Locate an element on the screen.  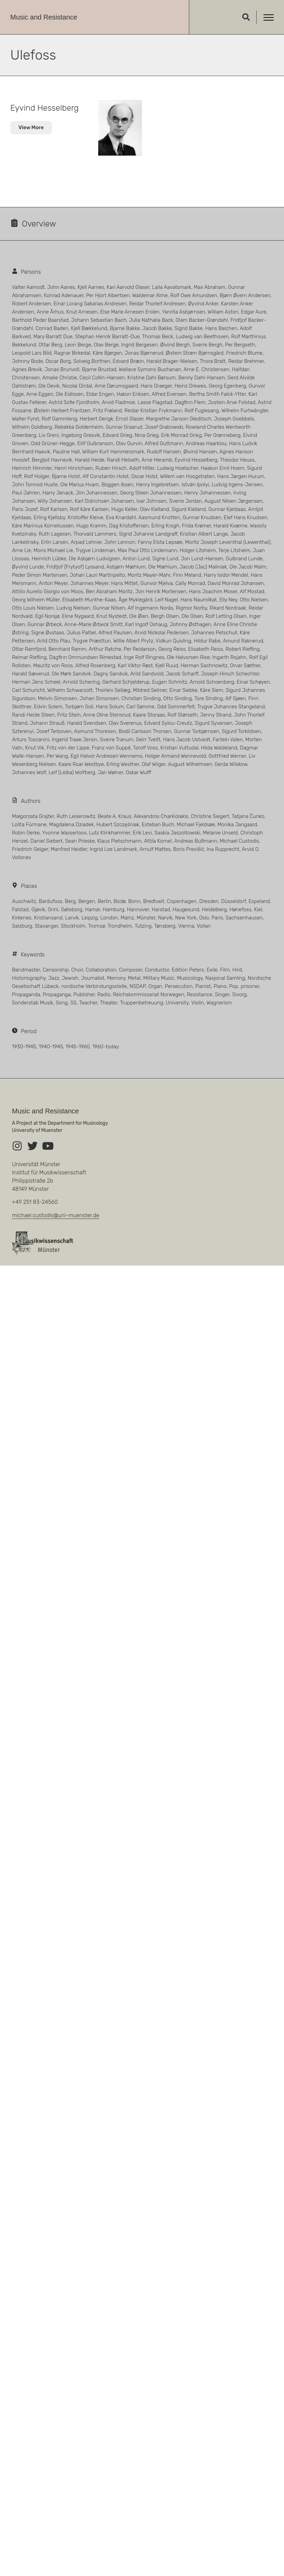
1945-1960 [1945-1960 (40 Einträge)] is located at coordinates (78, 1046).